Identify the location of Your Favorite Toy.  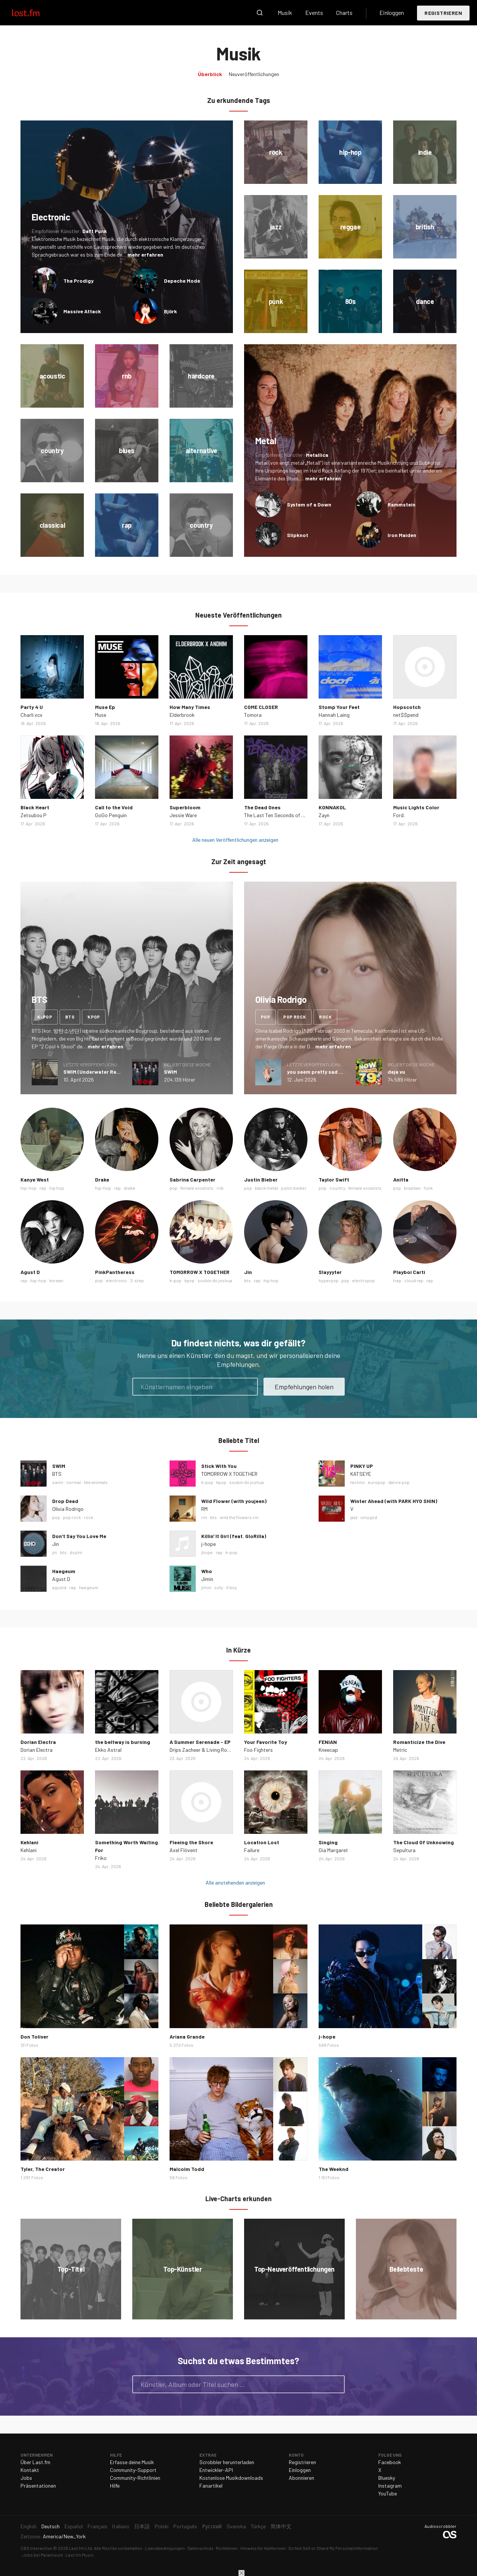
(265, 1742).